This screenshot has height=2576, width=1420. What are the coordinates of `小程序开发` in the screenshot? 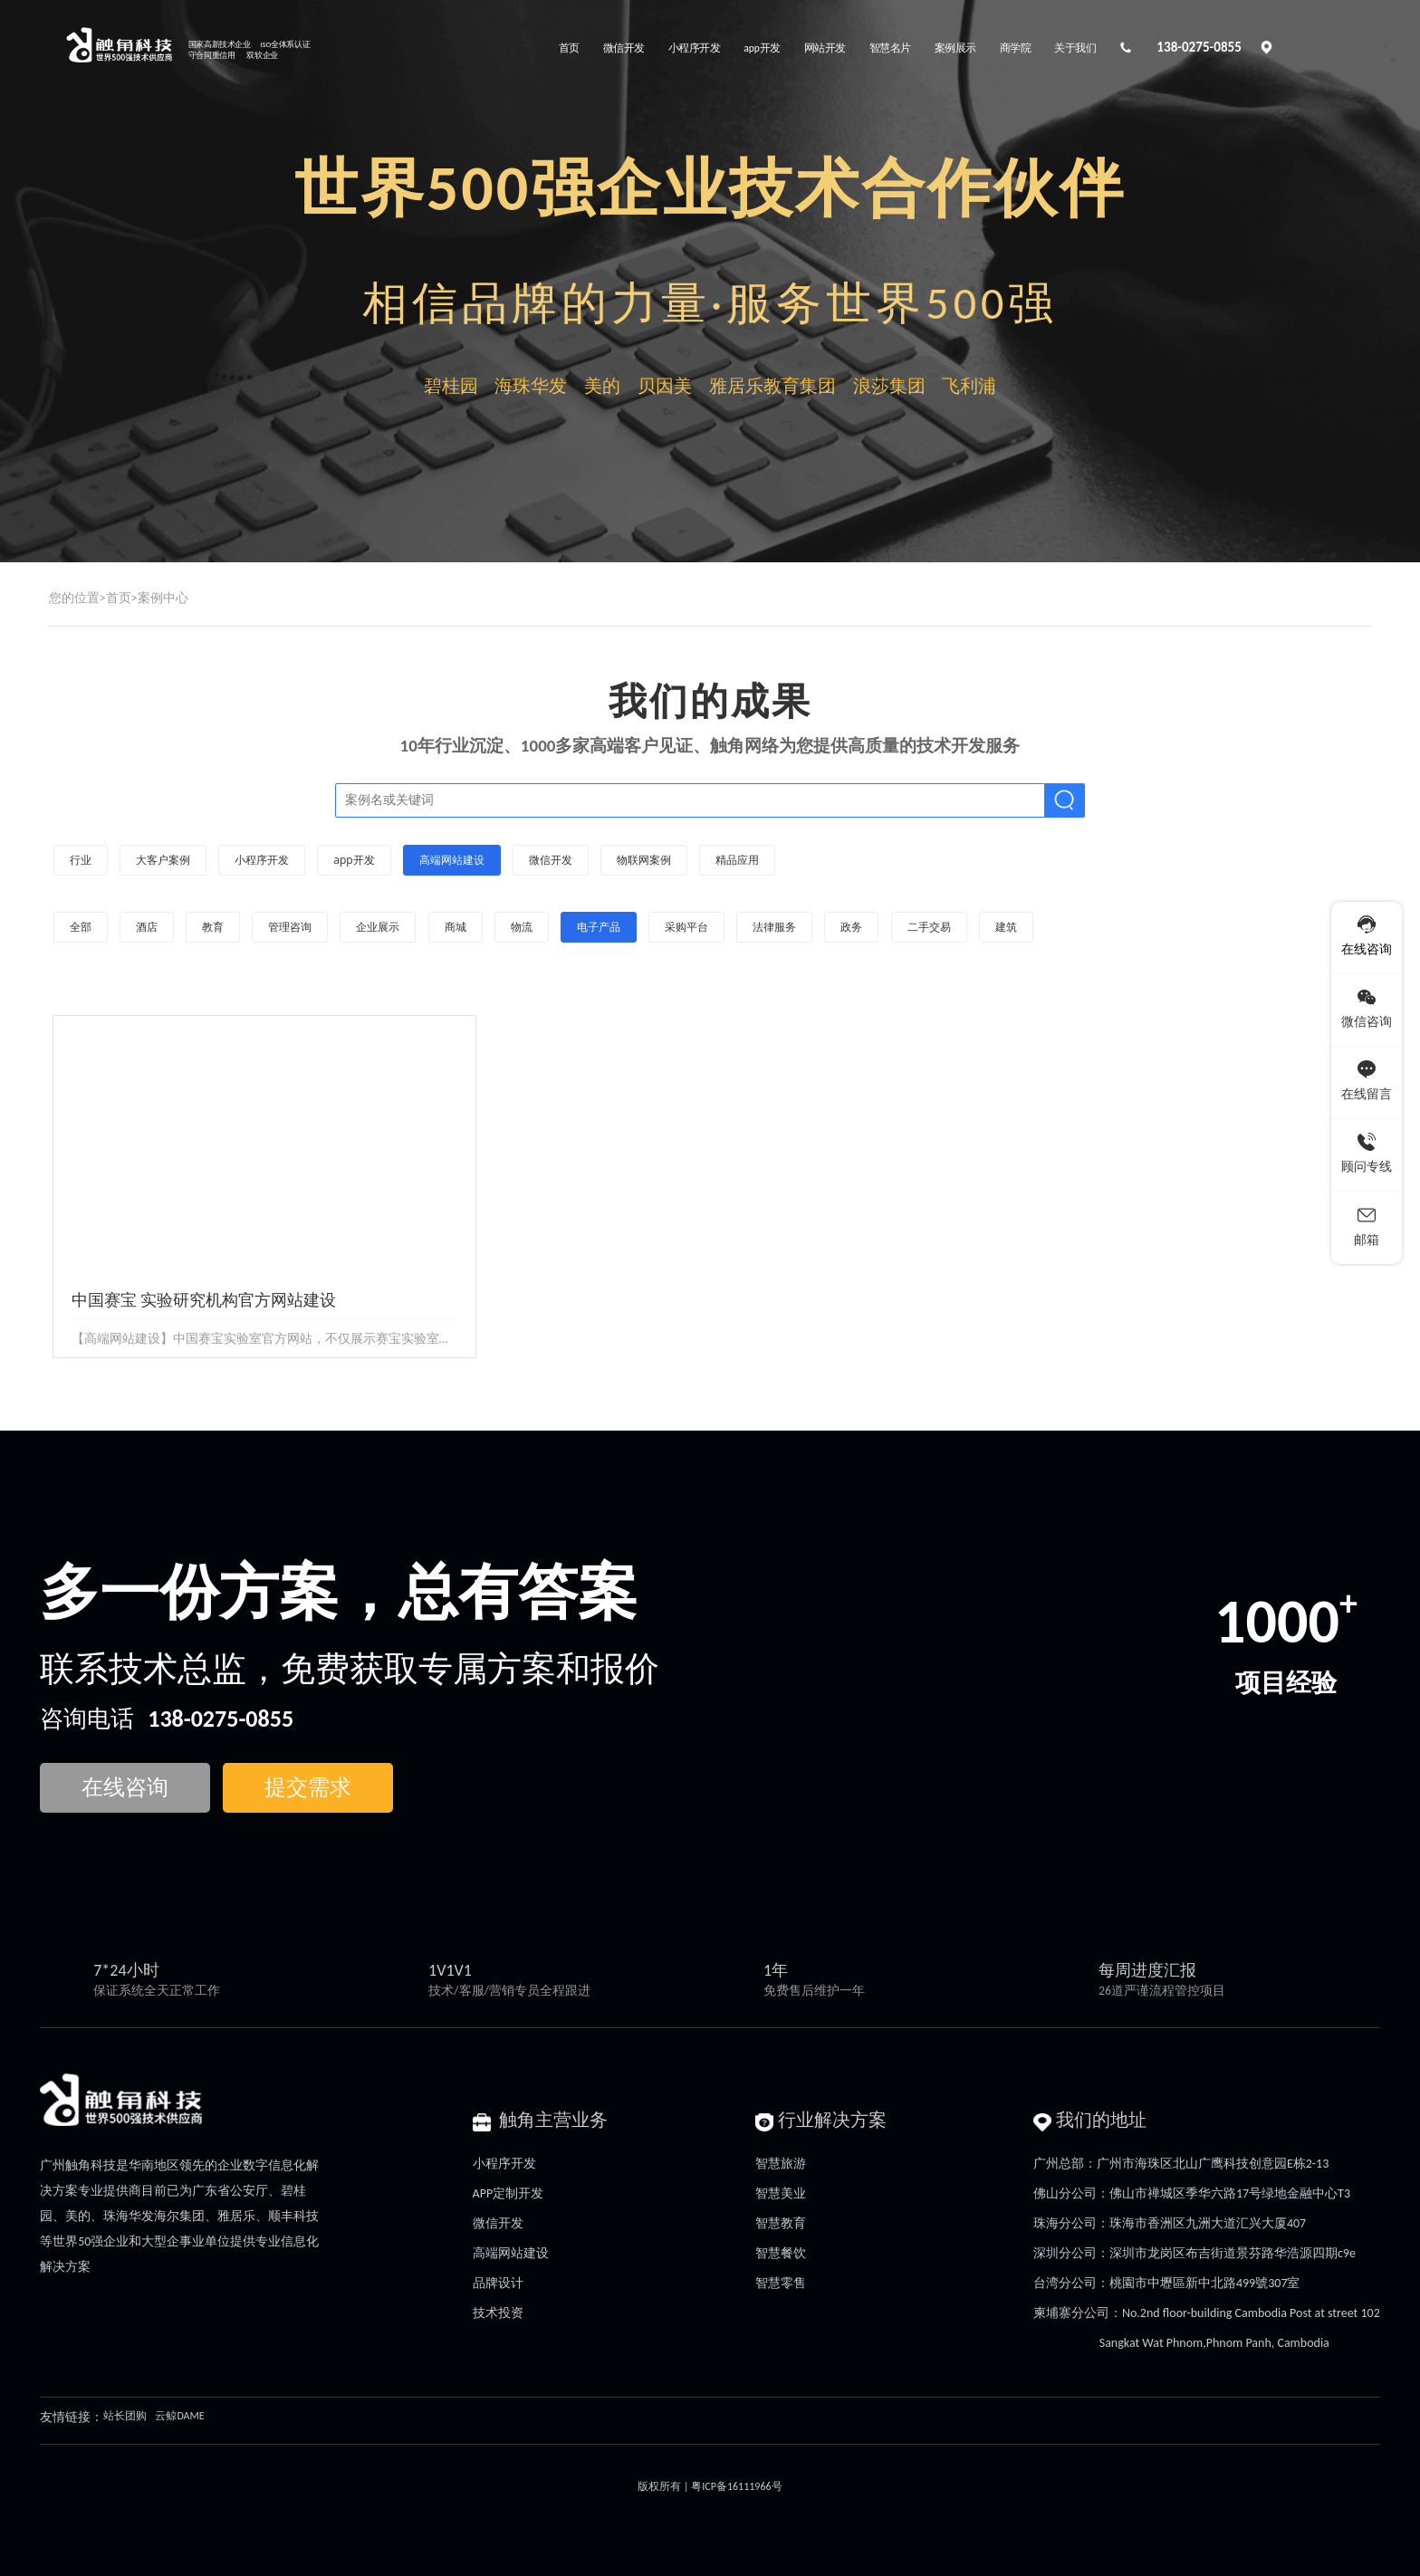 It's located at (504, 2163).